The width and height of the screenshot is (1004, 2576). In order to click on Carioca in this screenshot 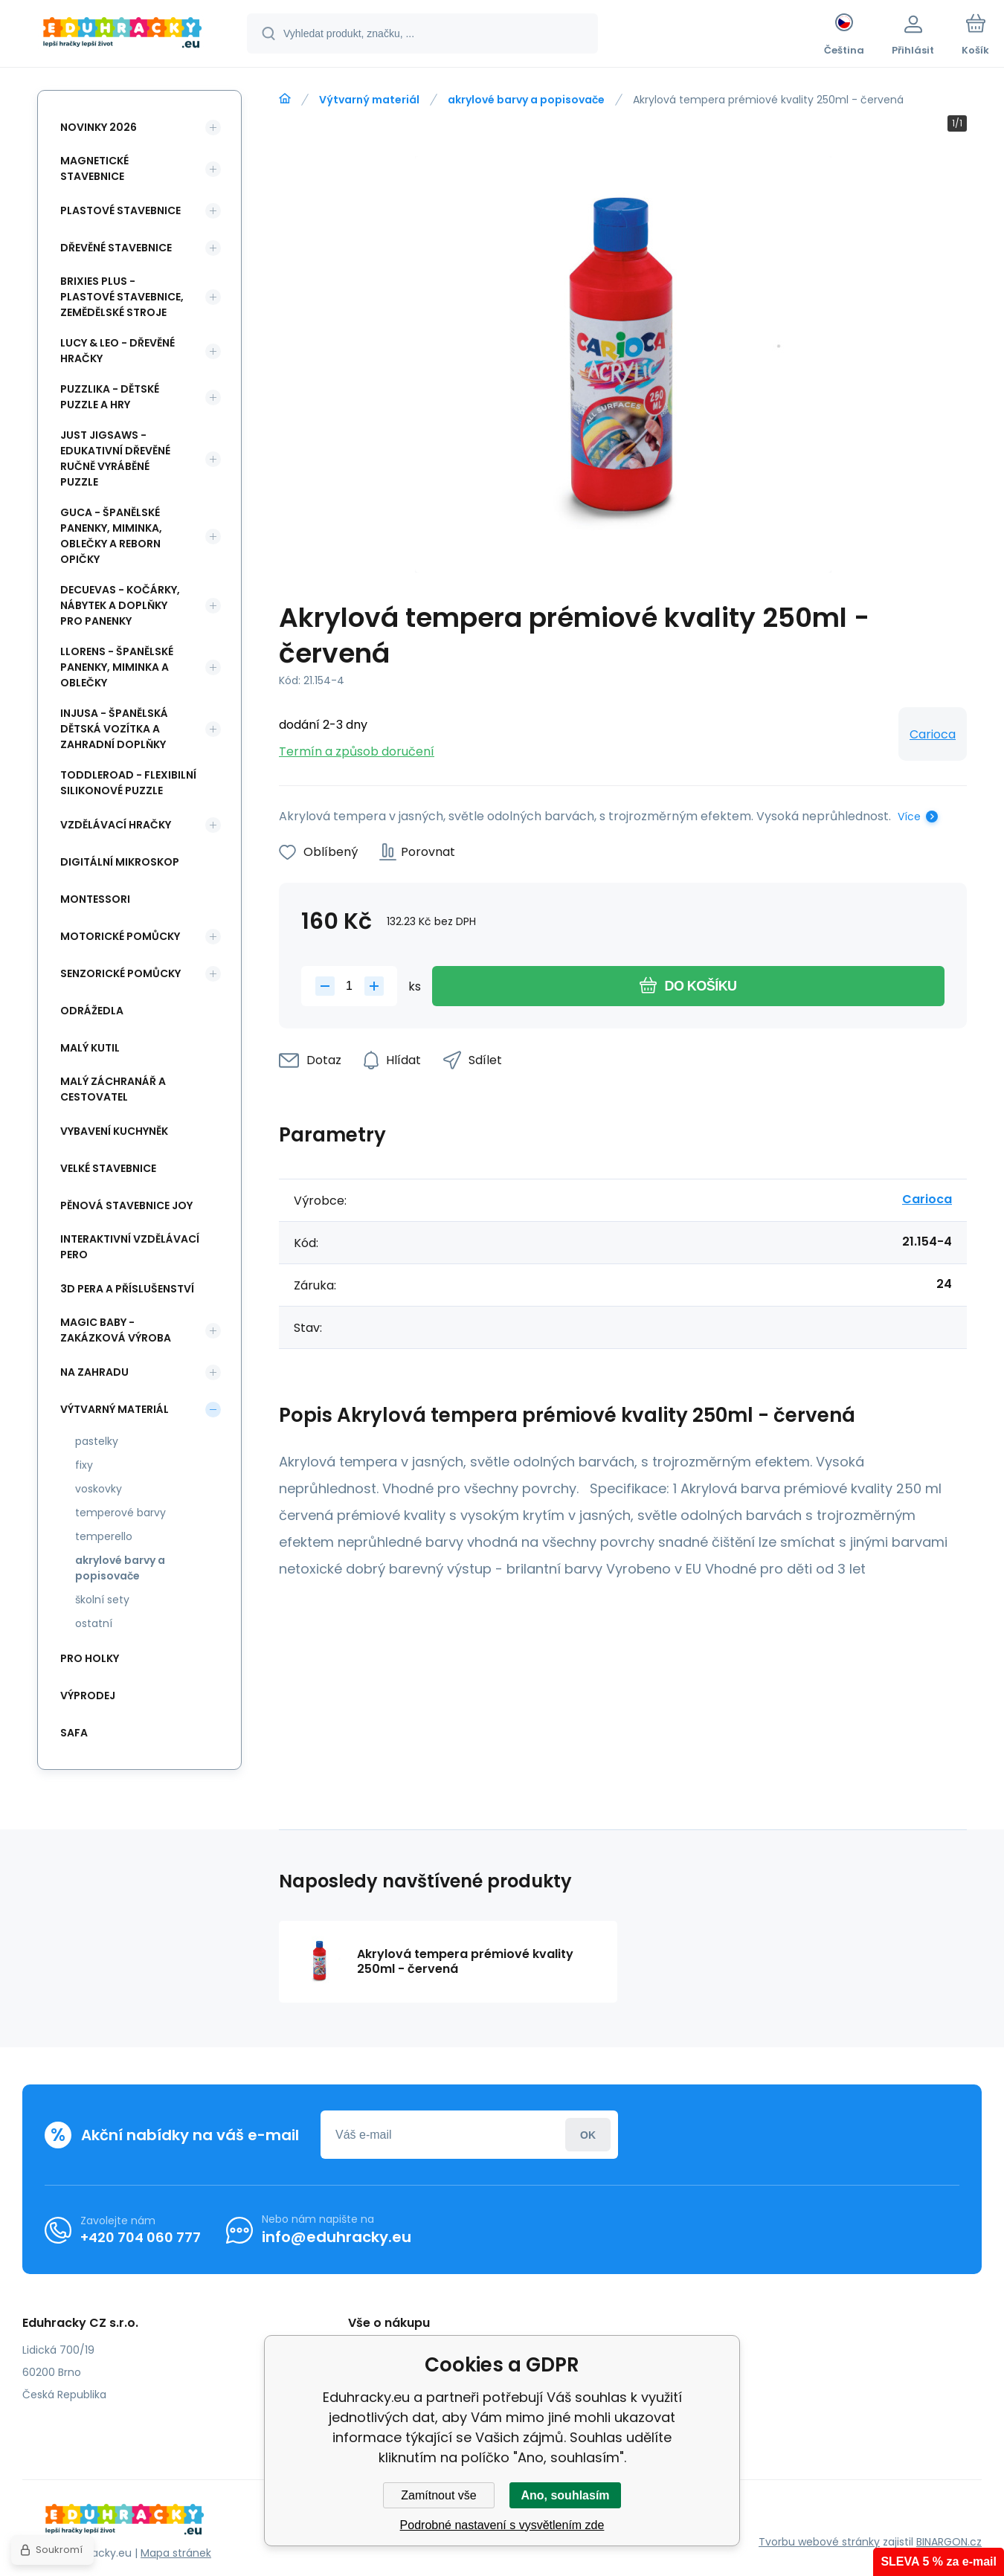, I will do `click(933, 734)`.